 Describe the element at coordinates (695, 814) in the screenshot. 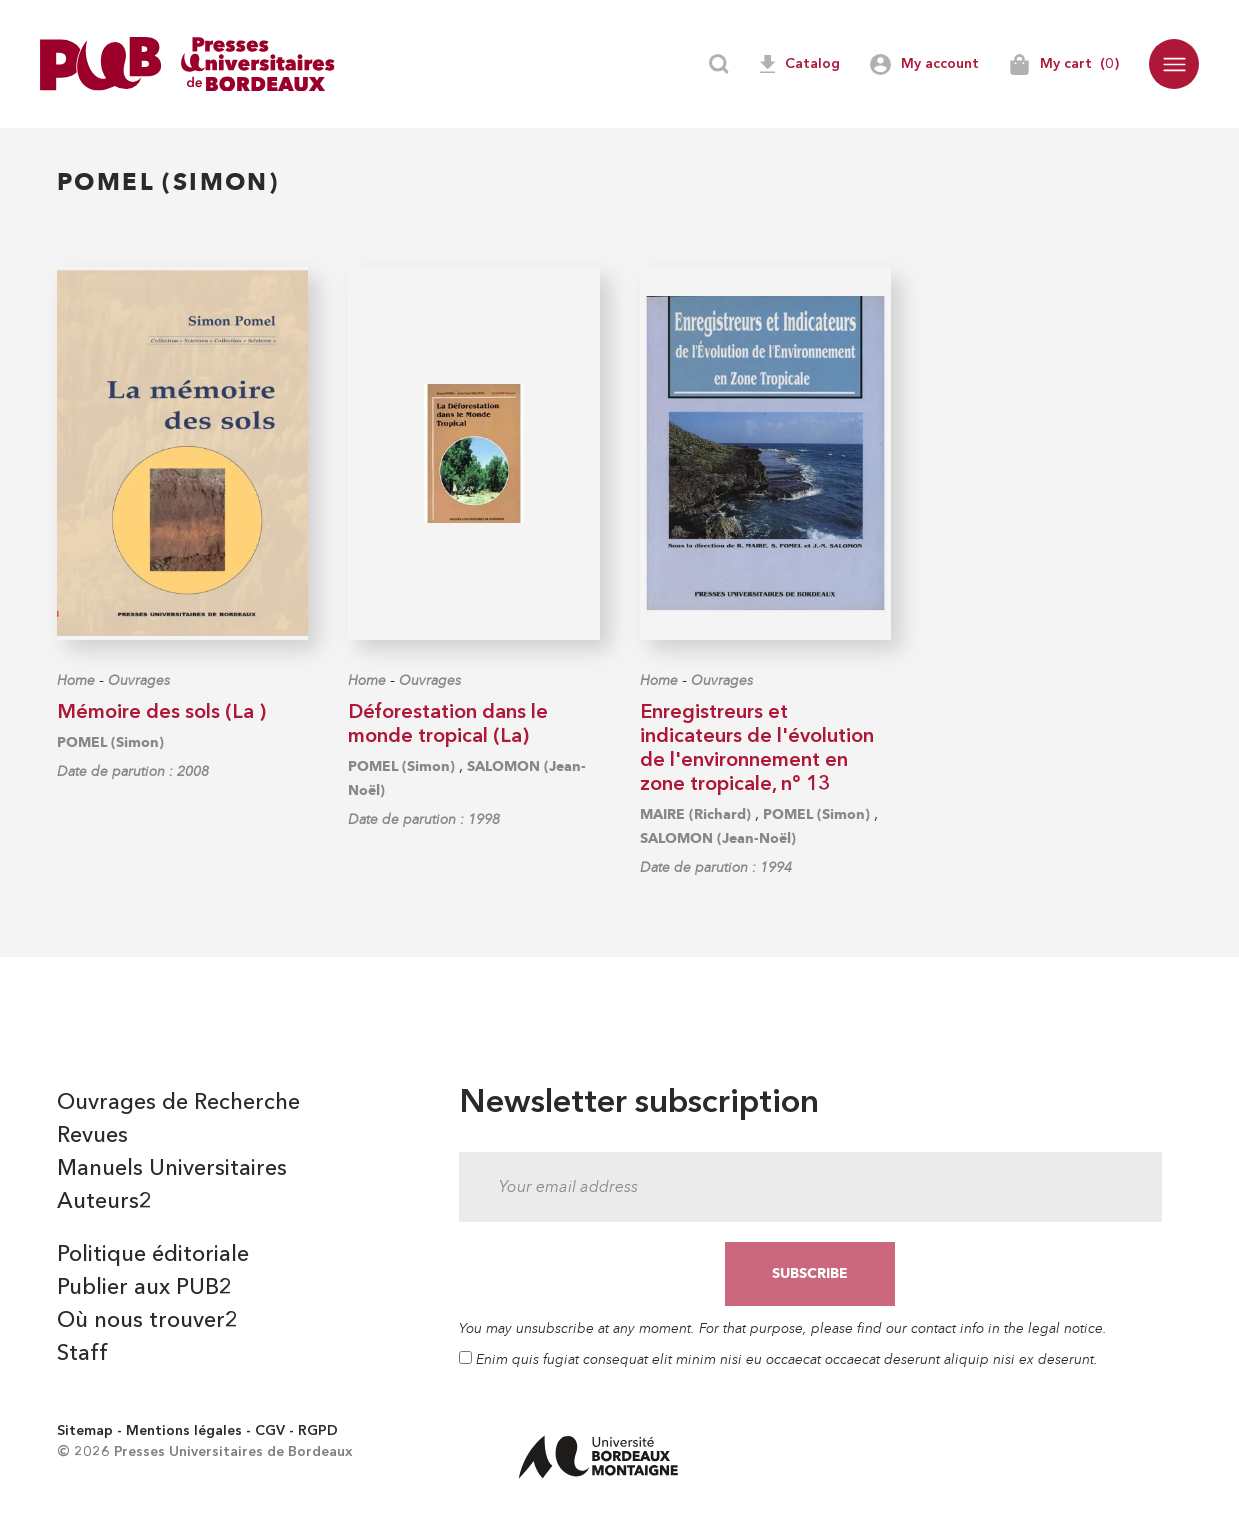

I see `MAIRE (Richard)` at that location.